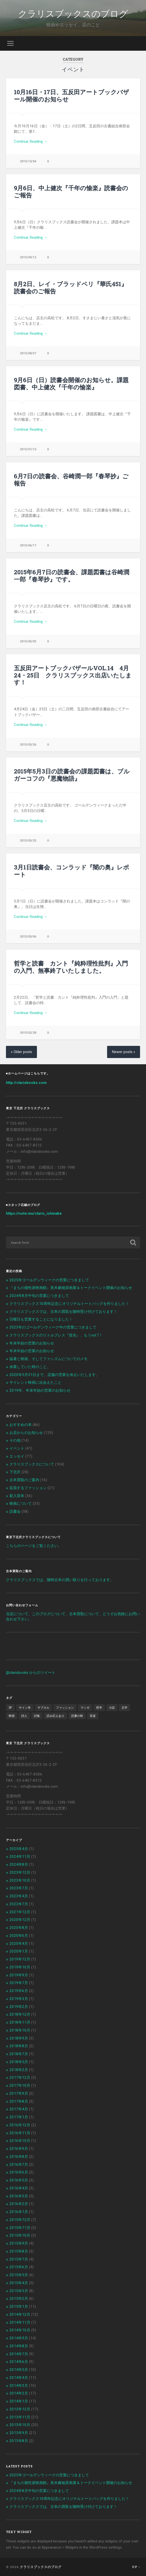  I want to click on 2019年7月, so click(18, 1983).